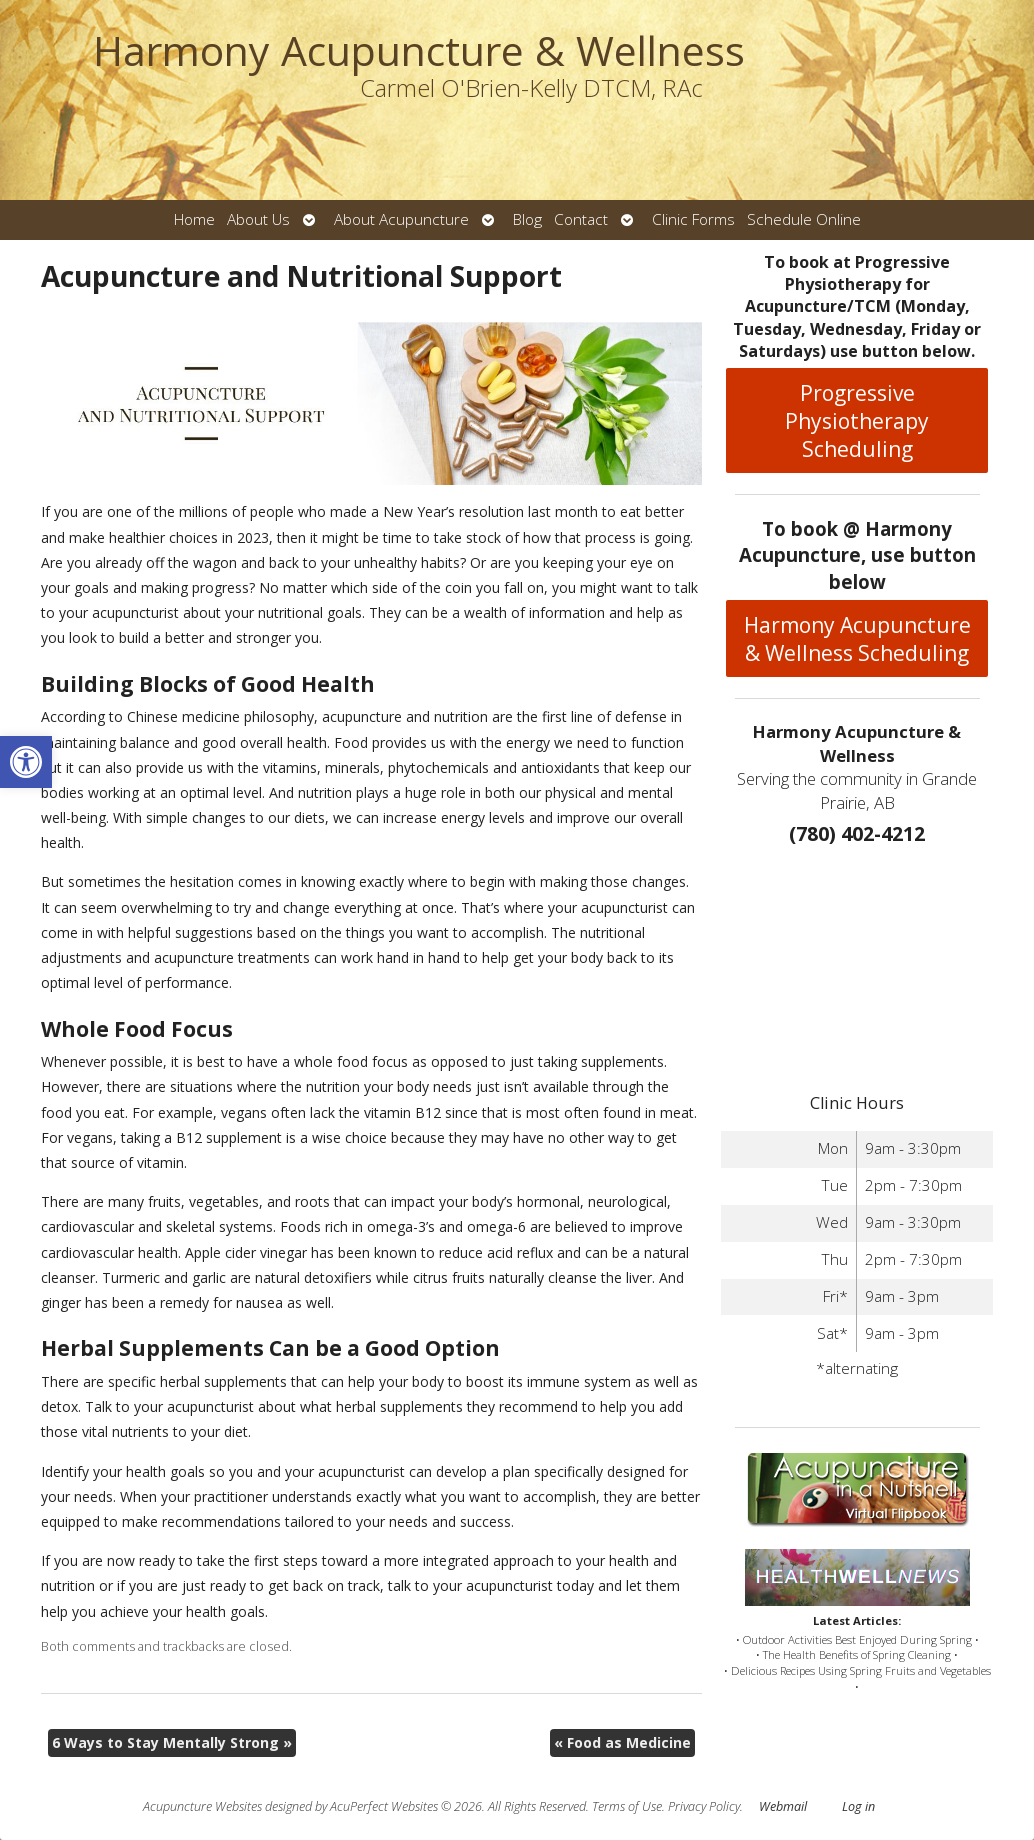 This screenshot has height=1840, width=1034. I want to click on Blog, so click(527, 219).